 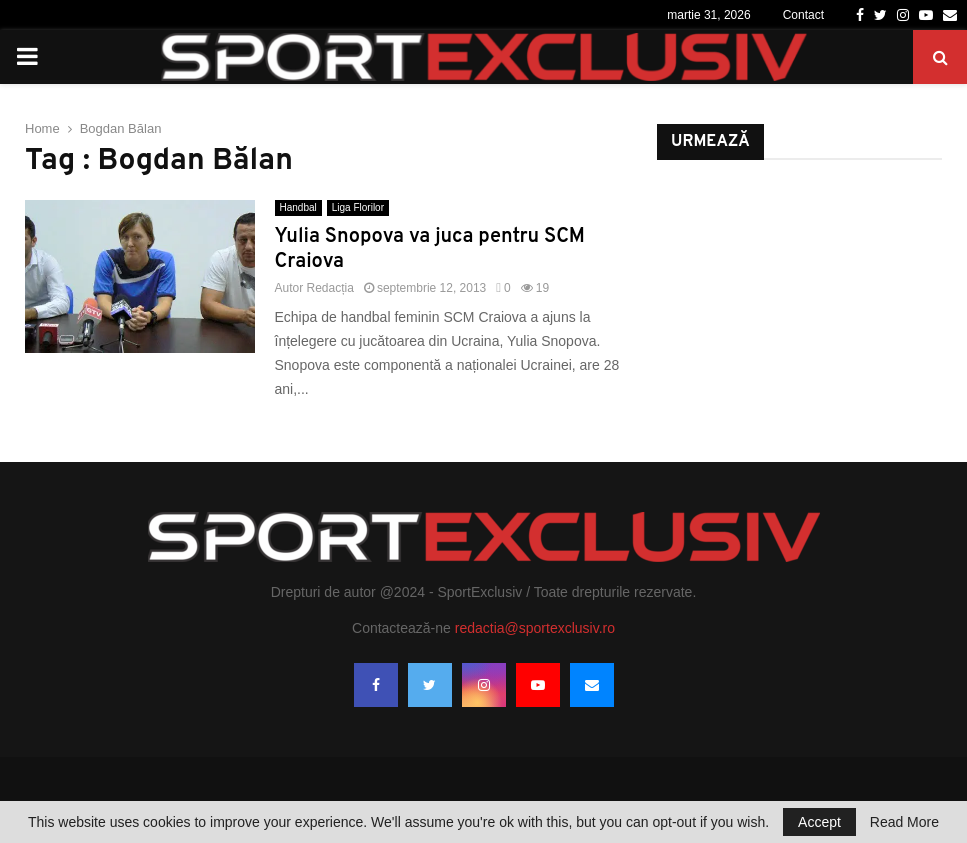 What do you see at coordinates (430, 249) in the screenshot?
I see `Yulia Snopova va juca pentru SCM Craiova` at bounding box center [430, 249].